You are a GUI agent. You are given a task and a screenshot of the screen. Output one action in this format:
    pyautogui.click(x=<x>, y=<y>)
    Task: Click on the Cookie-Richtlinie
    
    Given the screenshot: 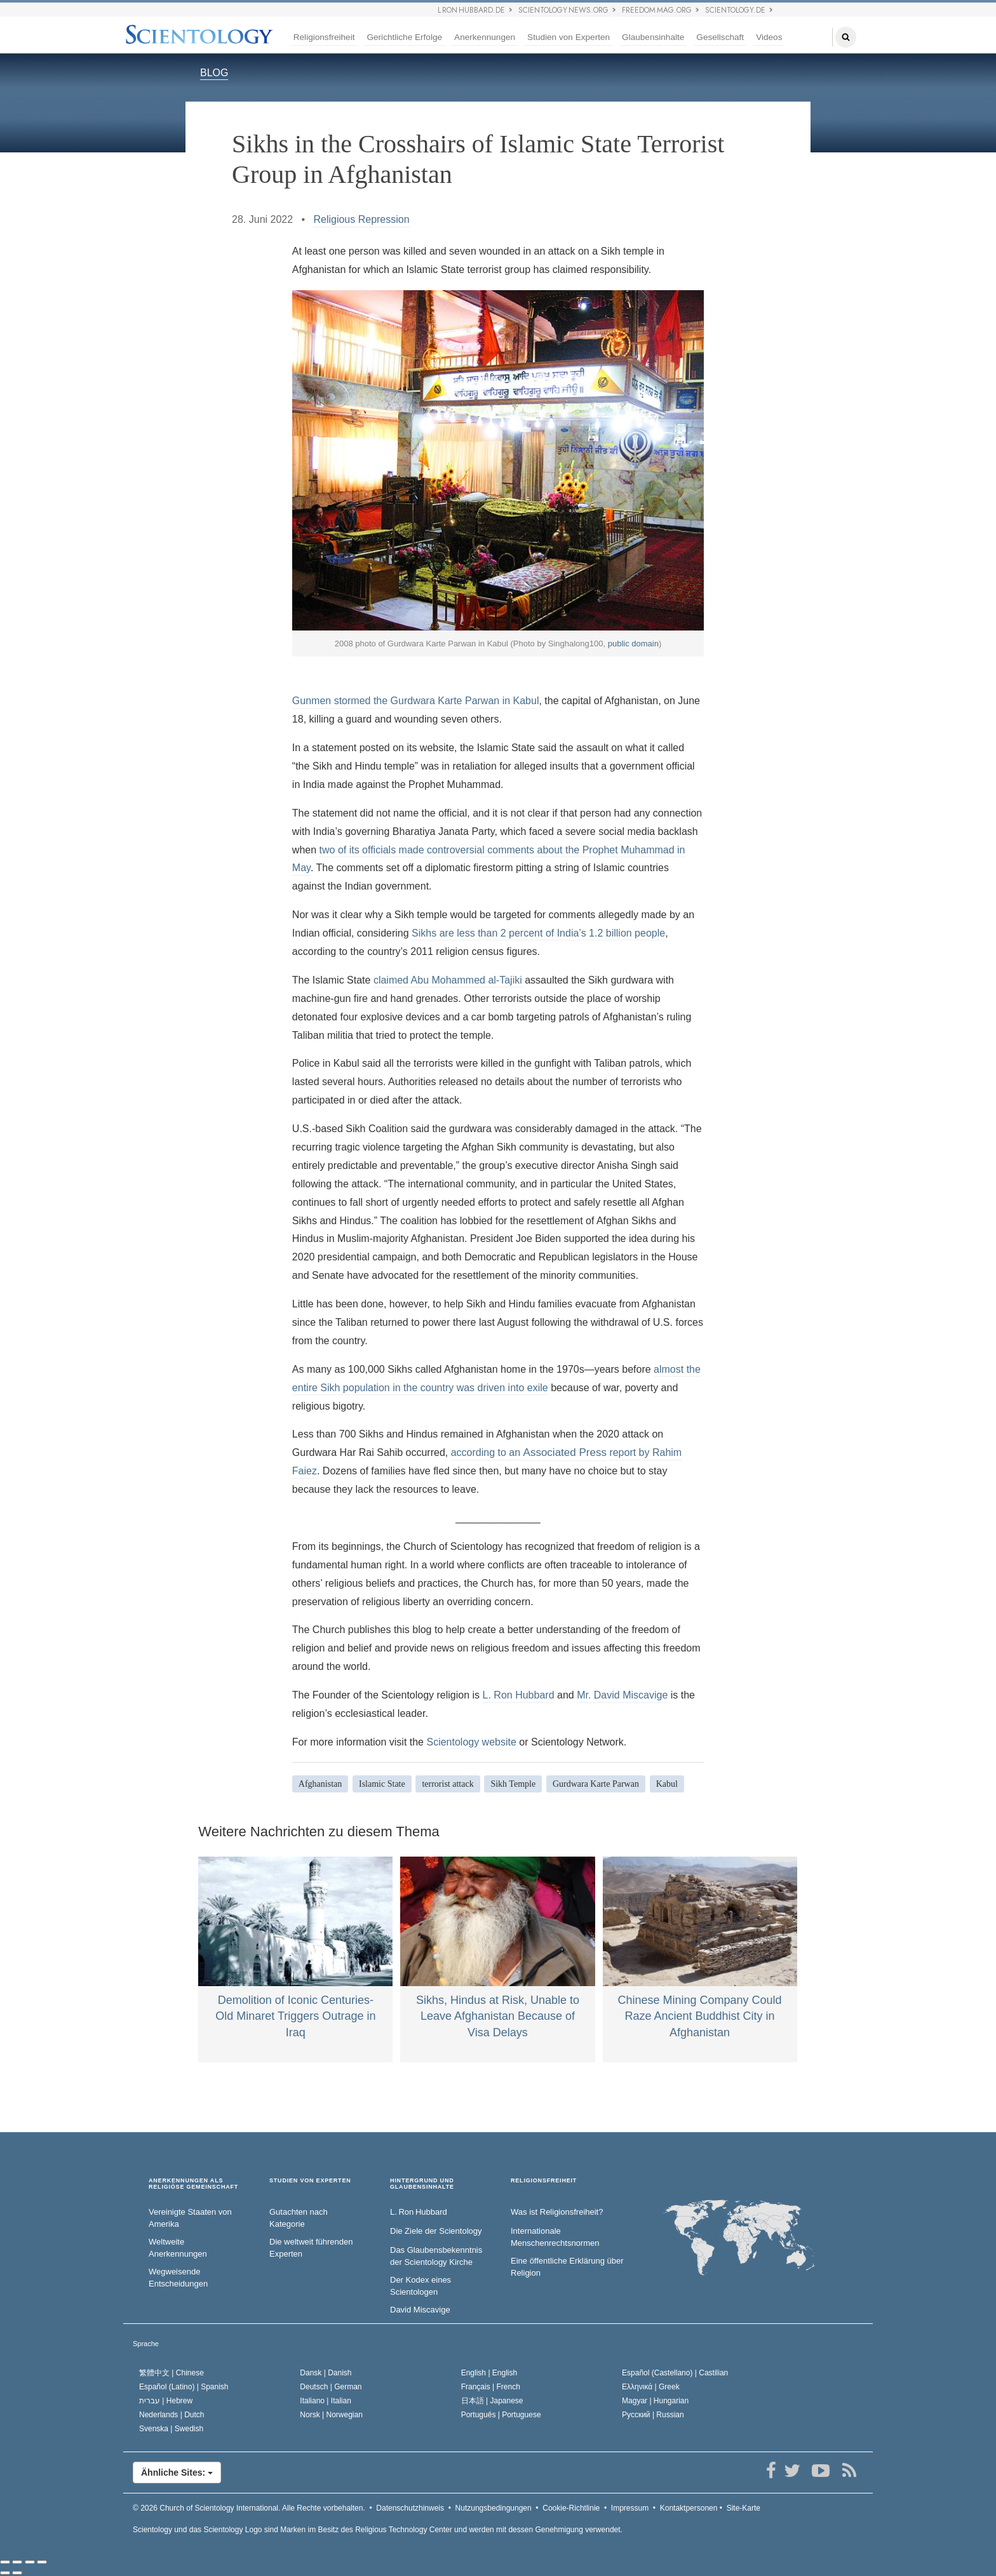 What is the action you would take?
    pyautogui.click(x=571, y=2508)
    